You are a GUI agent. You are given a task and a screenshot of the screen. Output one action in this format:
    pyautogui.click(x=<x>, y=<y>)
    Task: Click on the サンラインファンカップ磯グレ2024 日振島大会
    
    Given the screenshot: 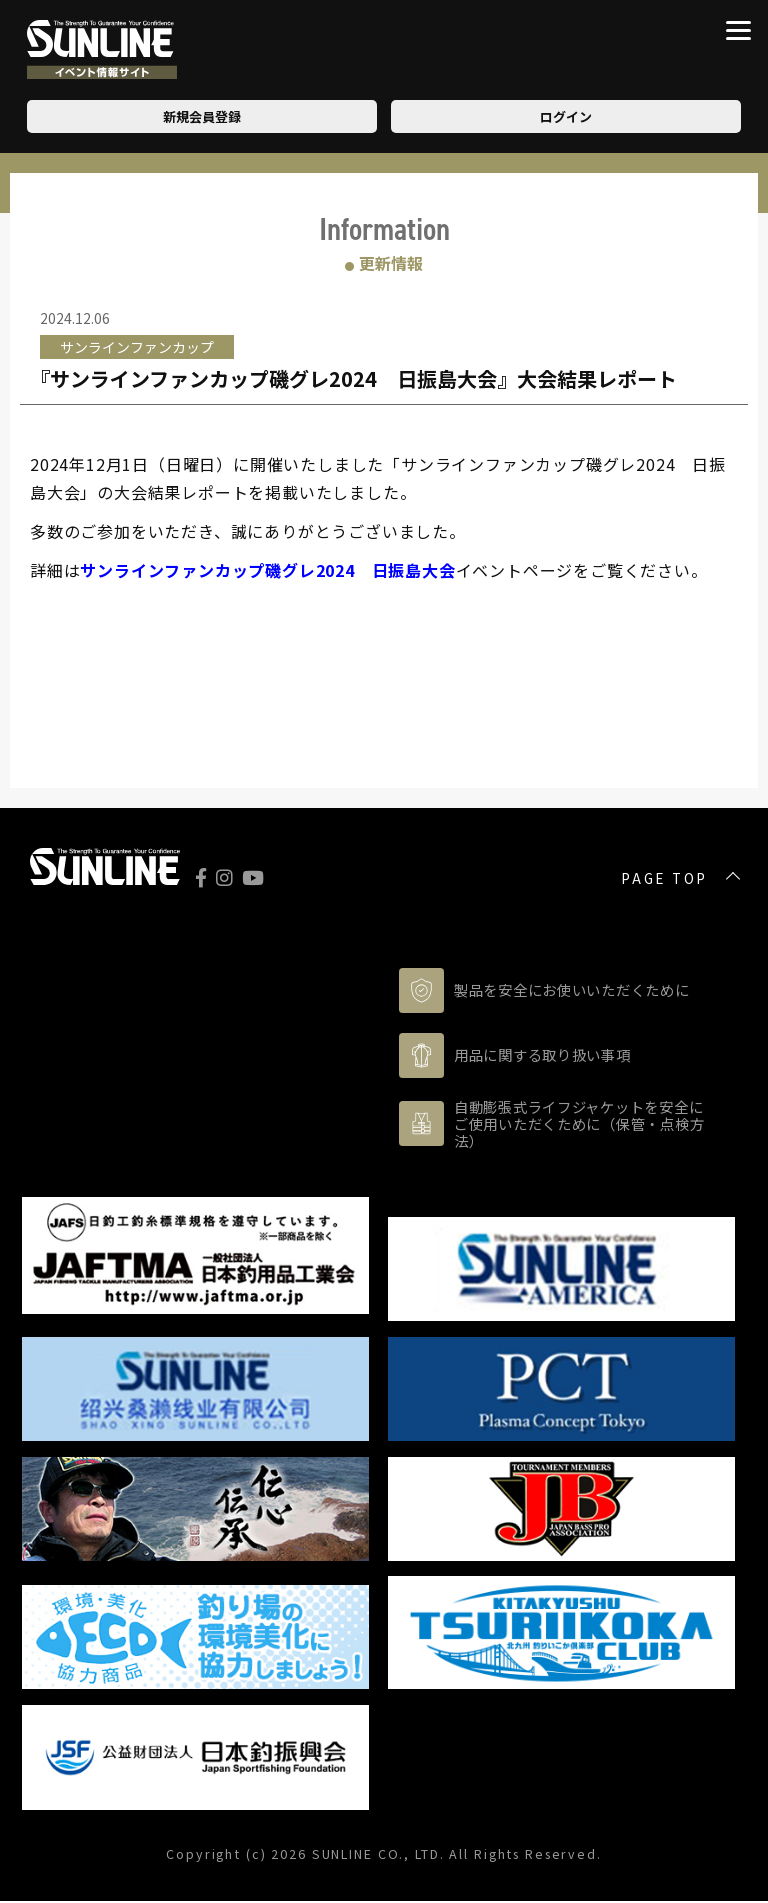 What is the action you would take?
    pyautogui.click(x=267, y=570)
    